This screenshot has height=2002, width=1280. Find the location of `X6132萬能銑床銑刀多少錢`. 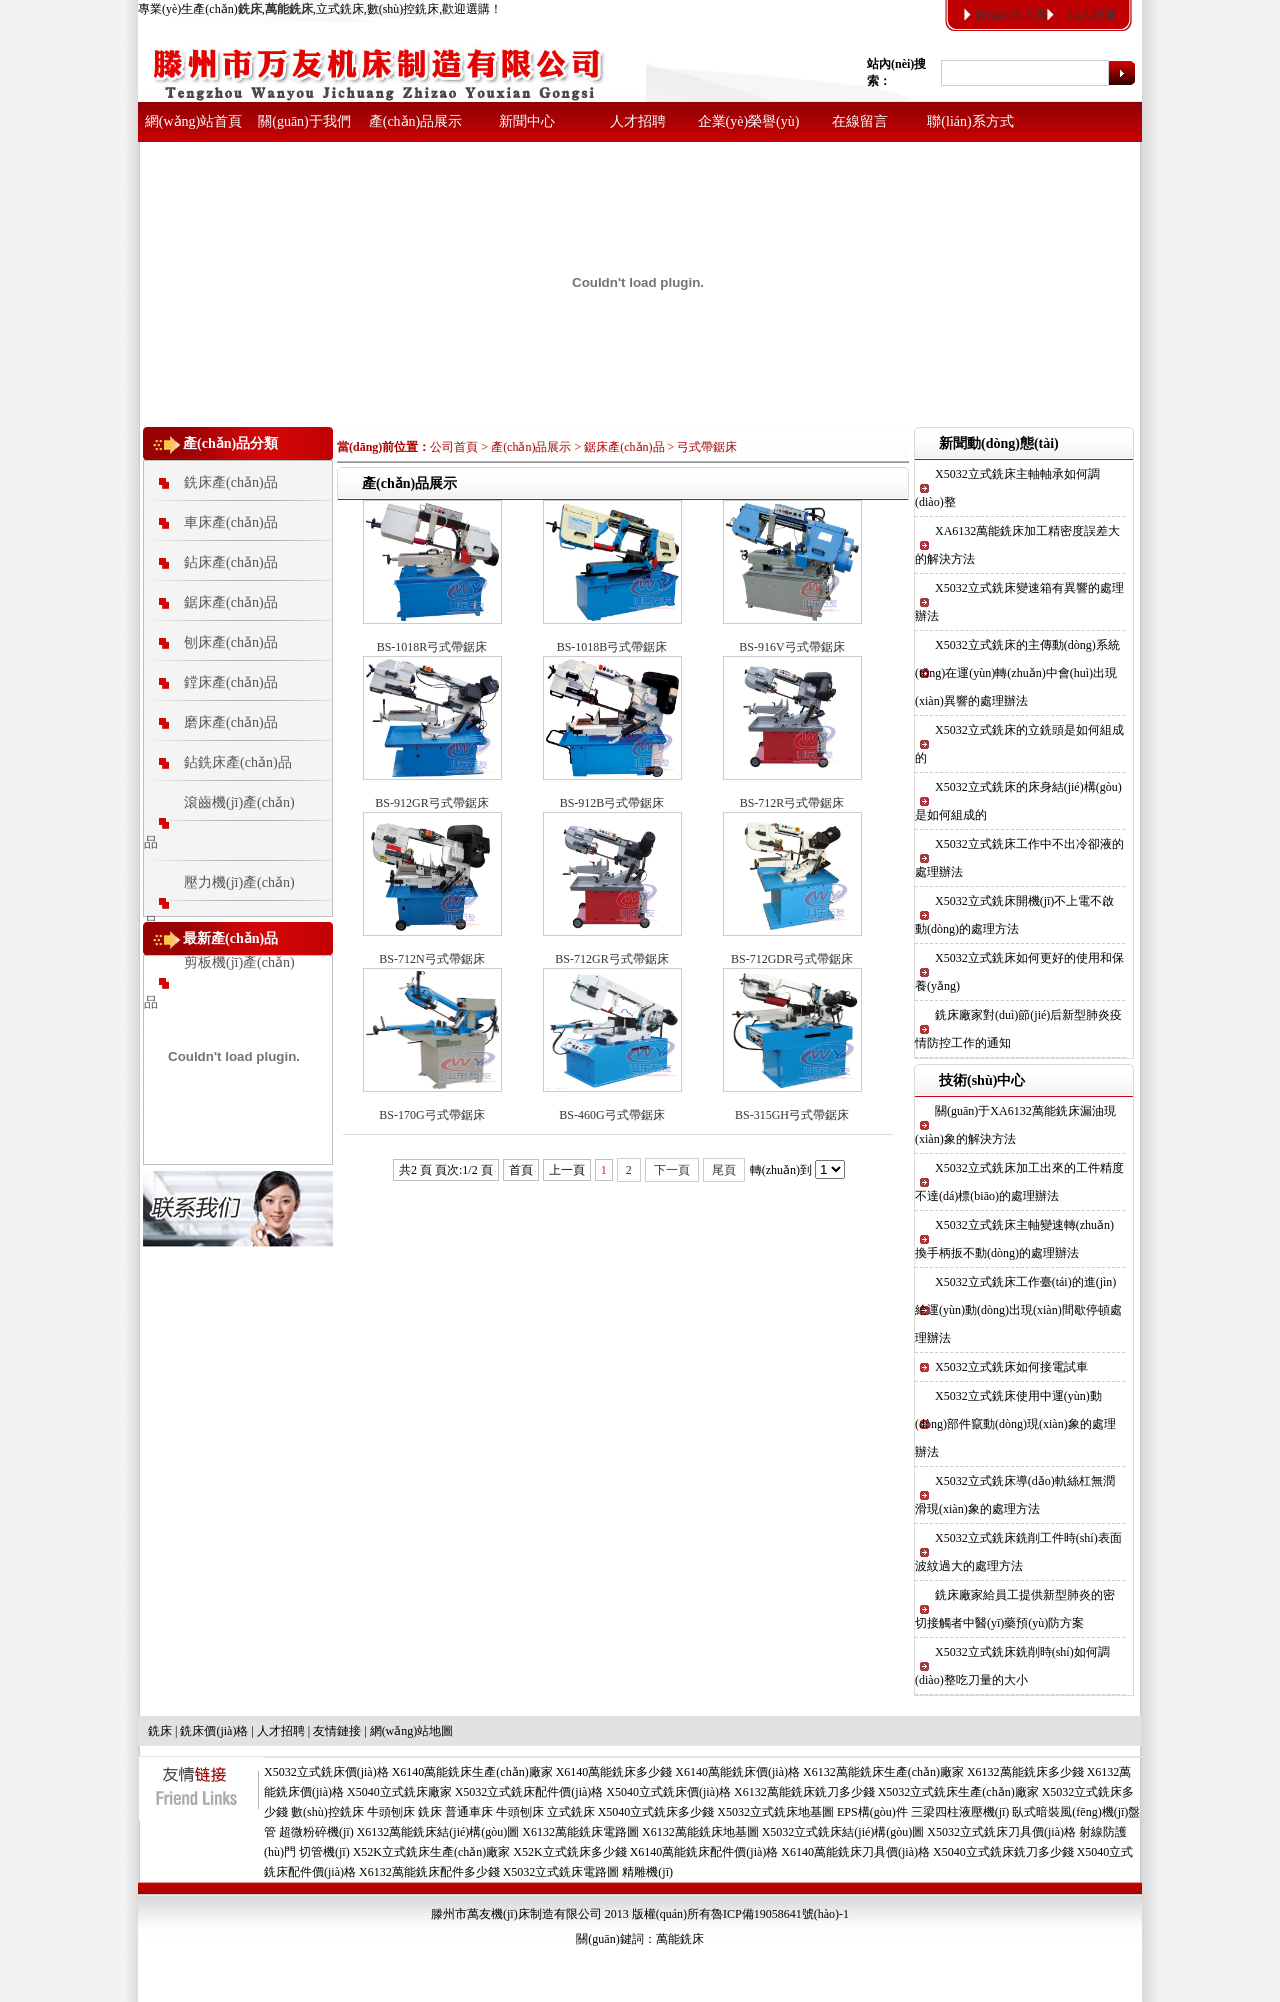

X6132萬能銑床銑刀多少錢 is located at coordinates (804, 1792).